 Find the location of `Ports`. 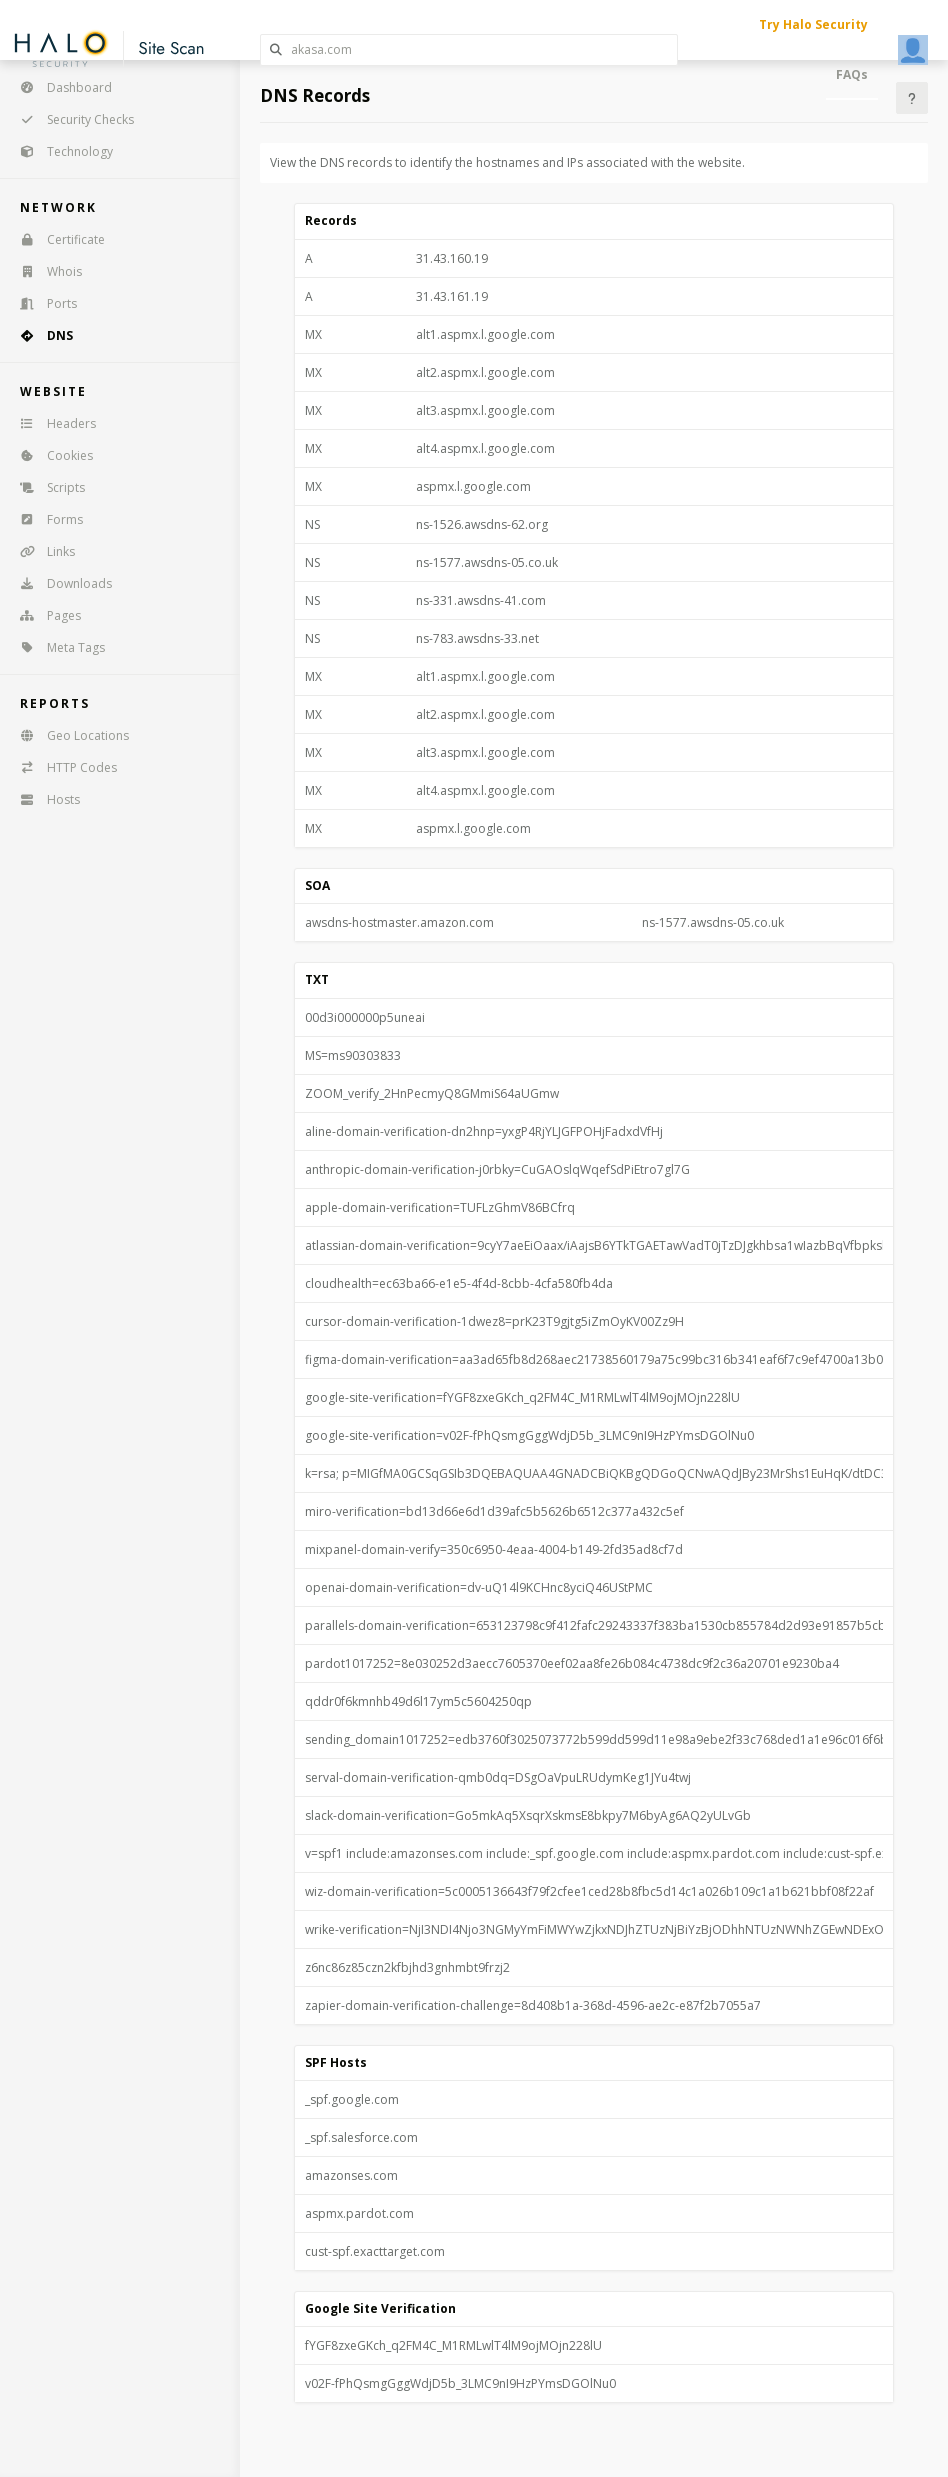

Ports is located at coordinates (42, 303).